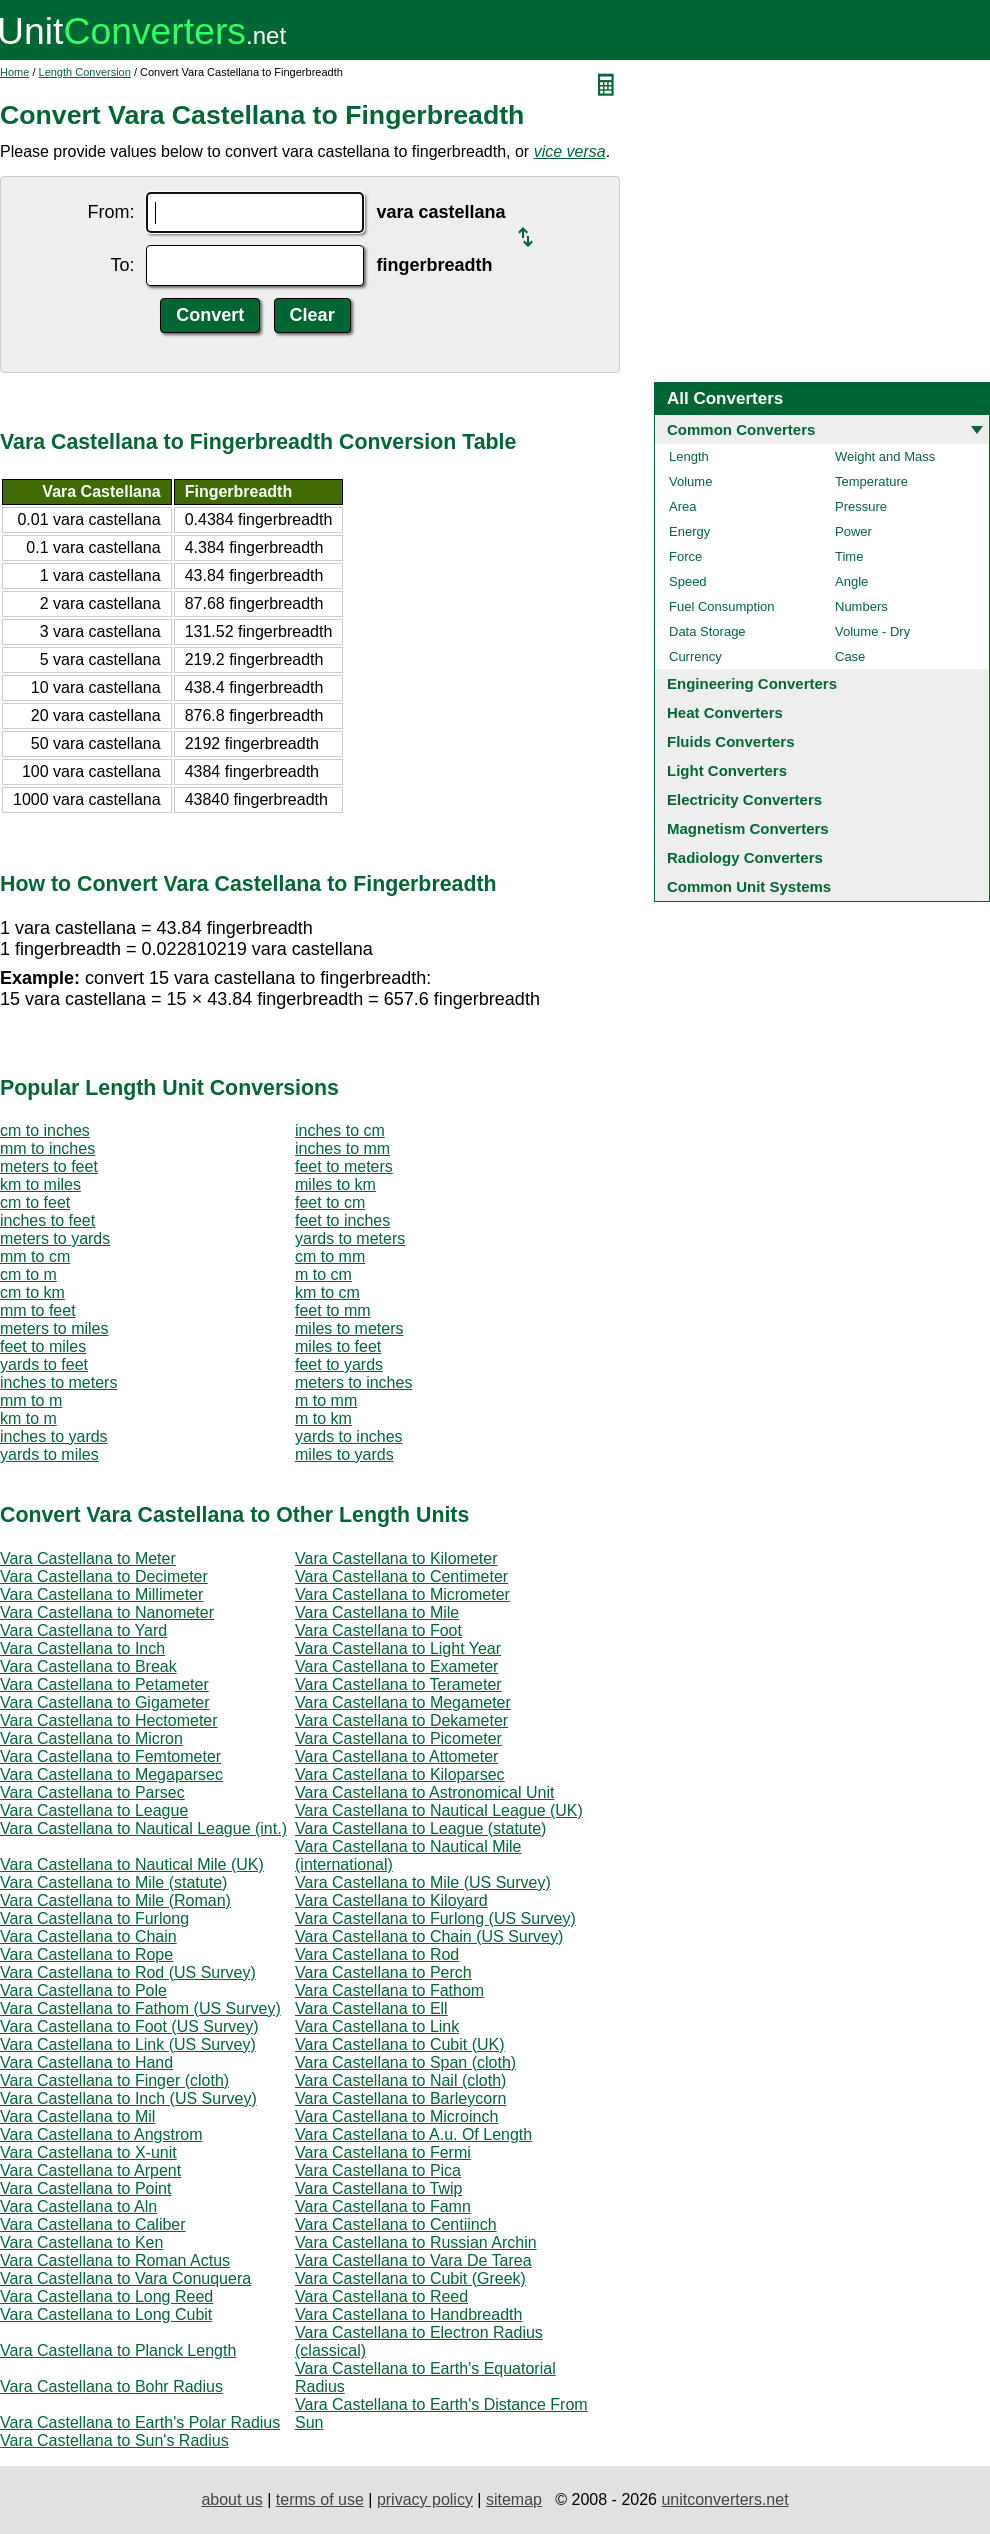 Image resolution: width=990 pixels, height=2534 pixels. Describe the element at coordinates (92, 1792) in the screenshot. I see `Vara Castellana to Parsec` at that location.